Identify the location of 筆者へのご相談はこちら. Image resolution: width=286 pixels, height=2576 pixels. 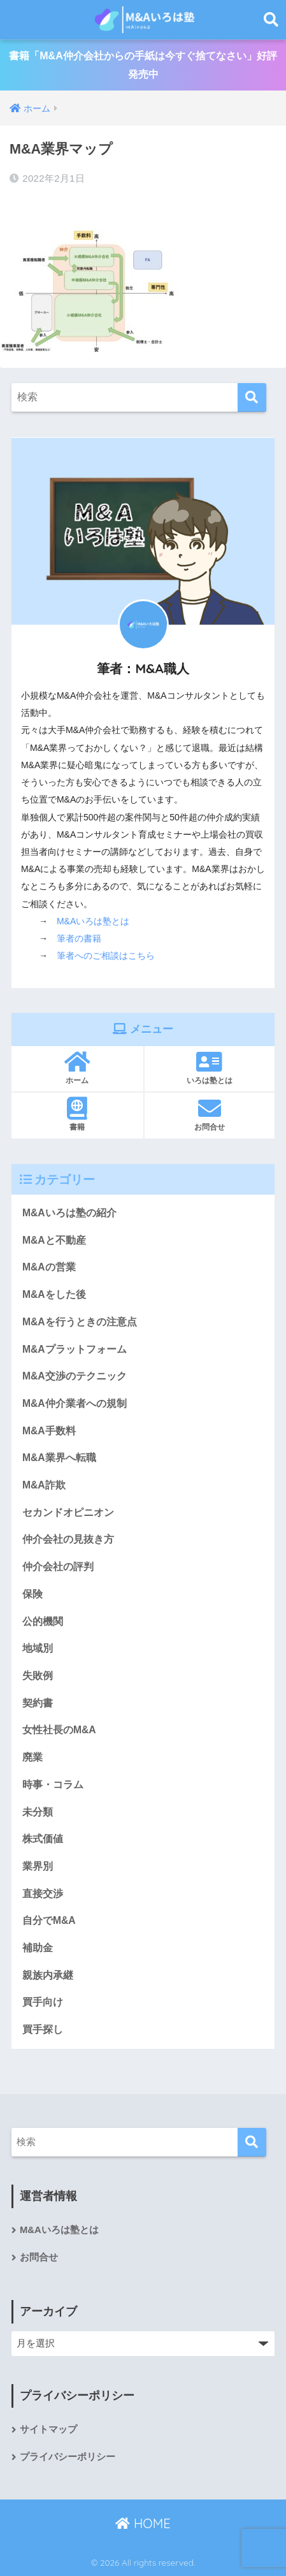
(106, 955).